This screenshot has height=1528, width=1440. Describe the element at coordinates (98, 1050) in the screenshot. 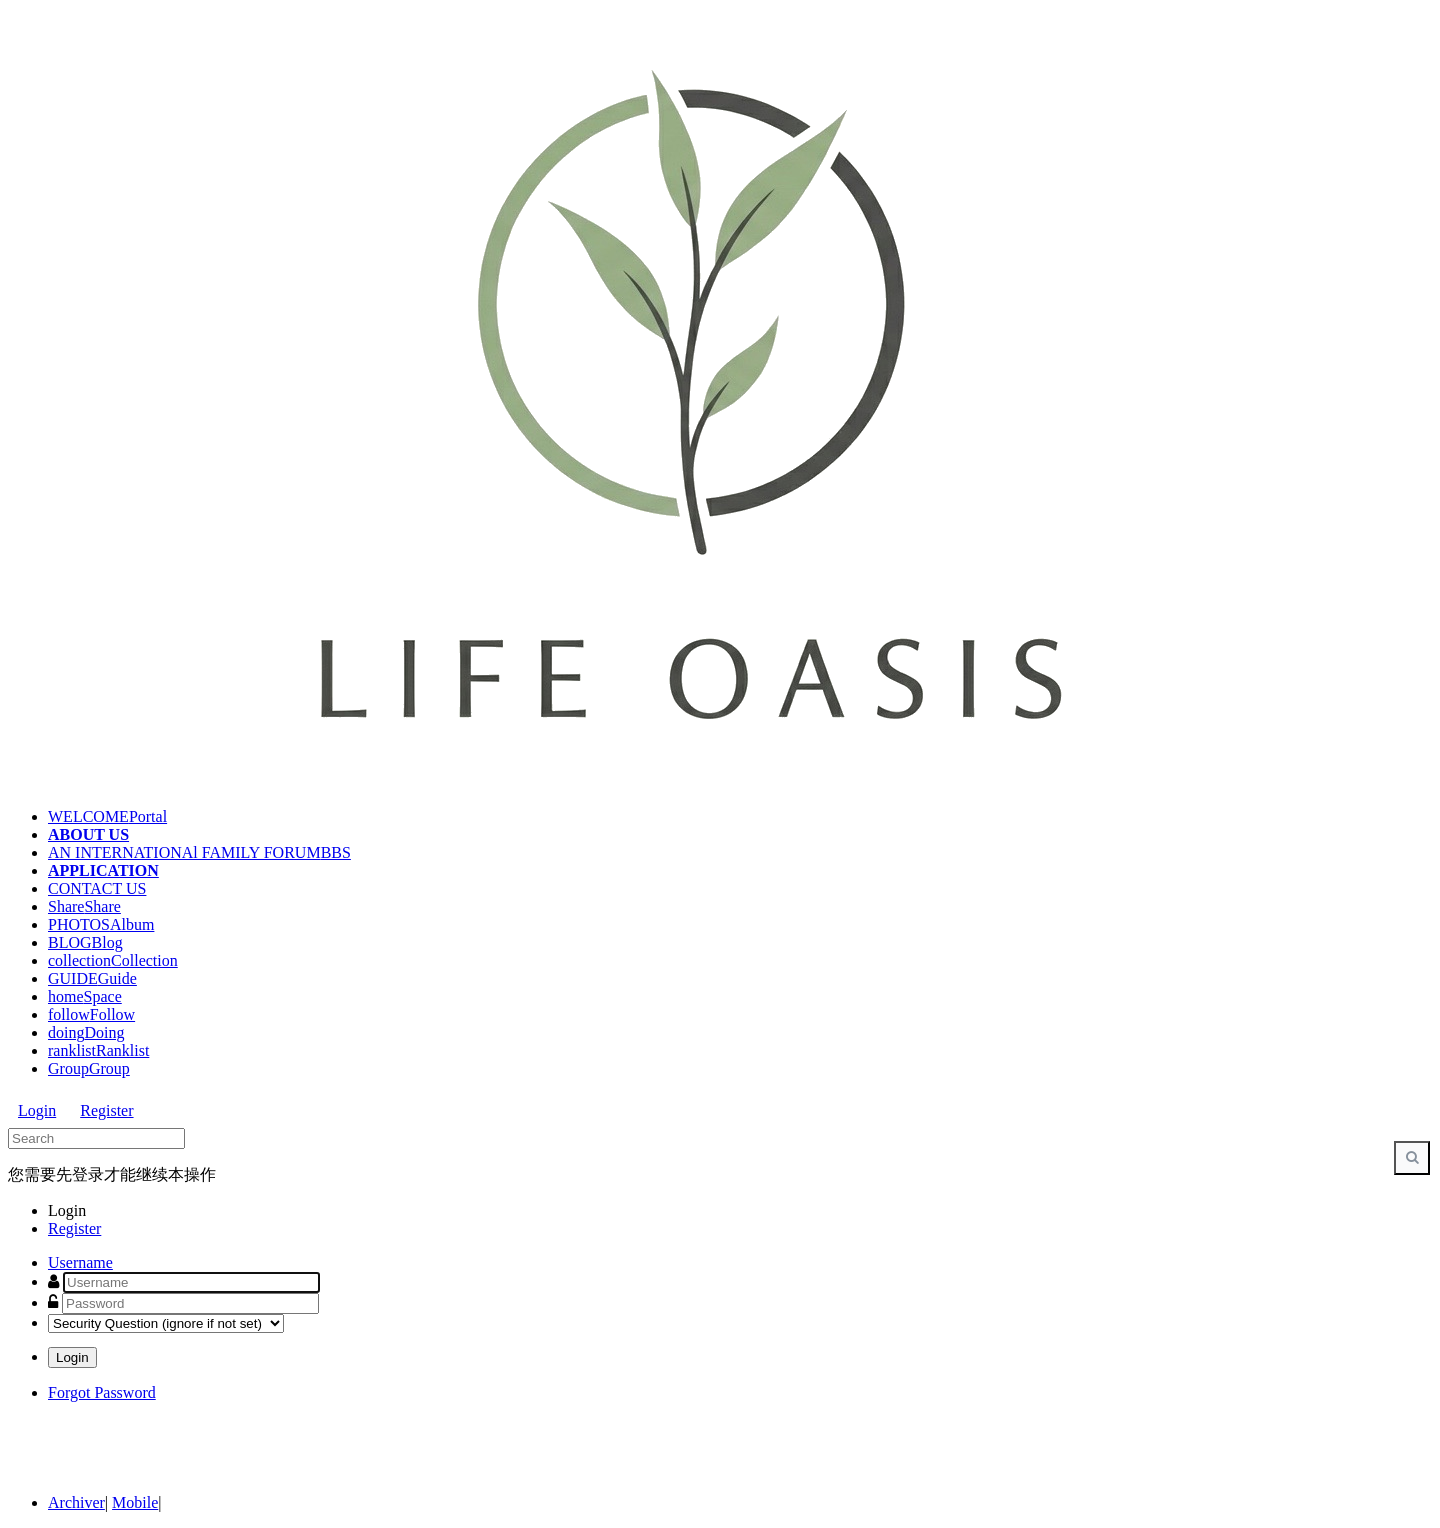

I see `ranklist` at that location.